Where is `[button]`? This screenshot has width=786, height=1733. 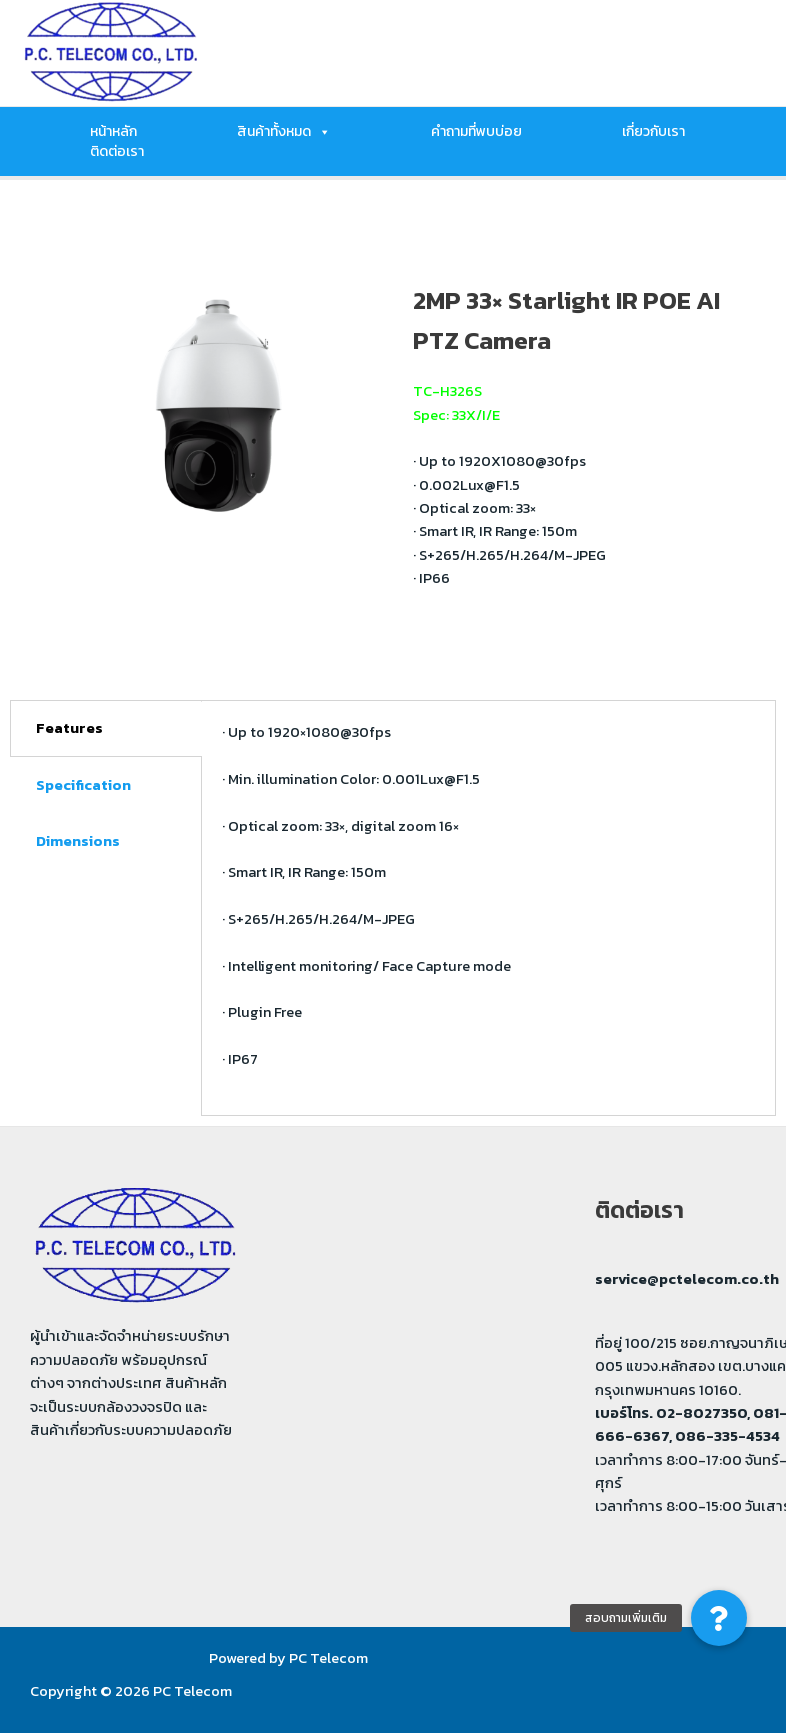 [button] is located at coordinates (719, 1618).